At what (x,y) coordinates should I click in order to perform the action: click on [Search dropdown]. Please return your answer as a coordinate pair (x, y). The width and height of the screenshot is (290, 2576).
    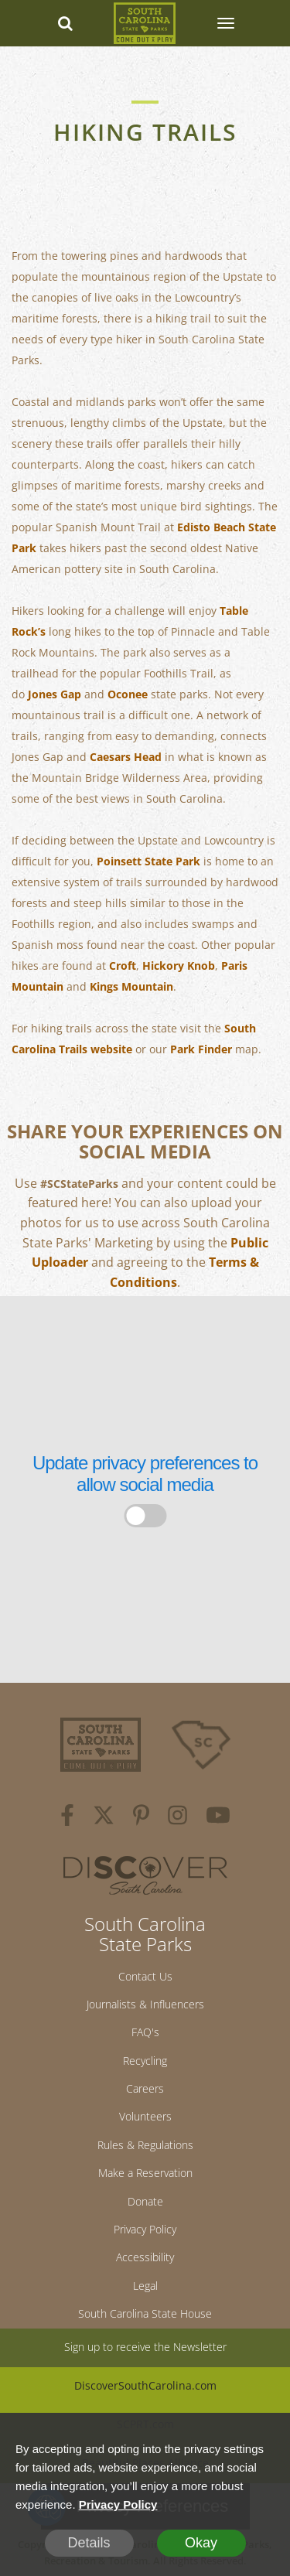
    Looking at the image, I should click on (65, 23).